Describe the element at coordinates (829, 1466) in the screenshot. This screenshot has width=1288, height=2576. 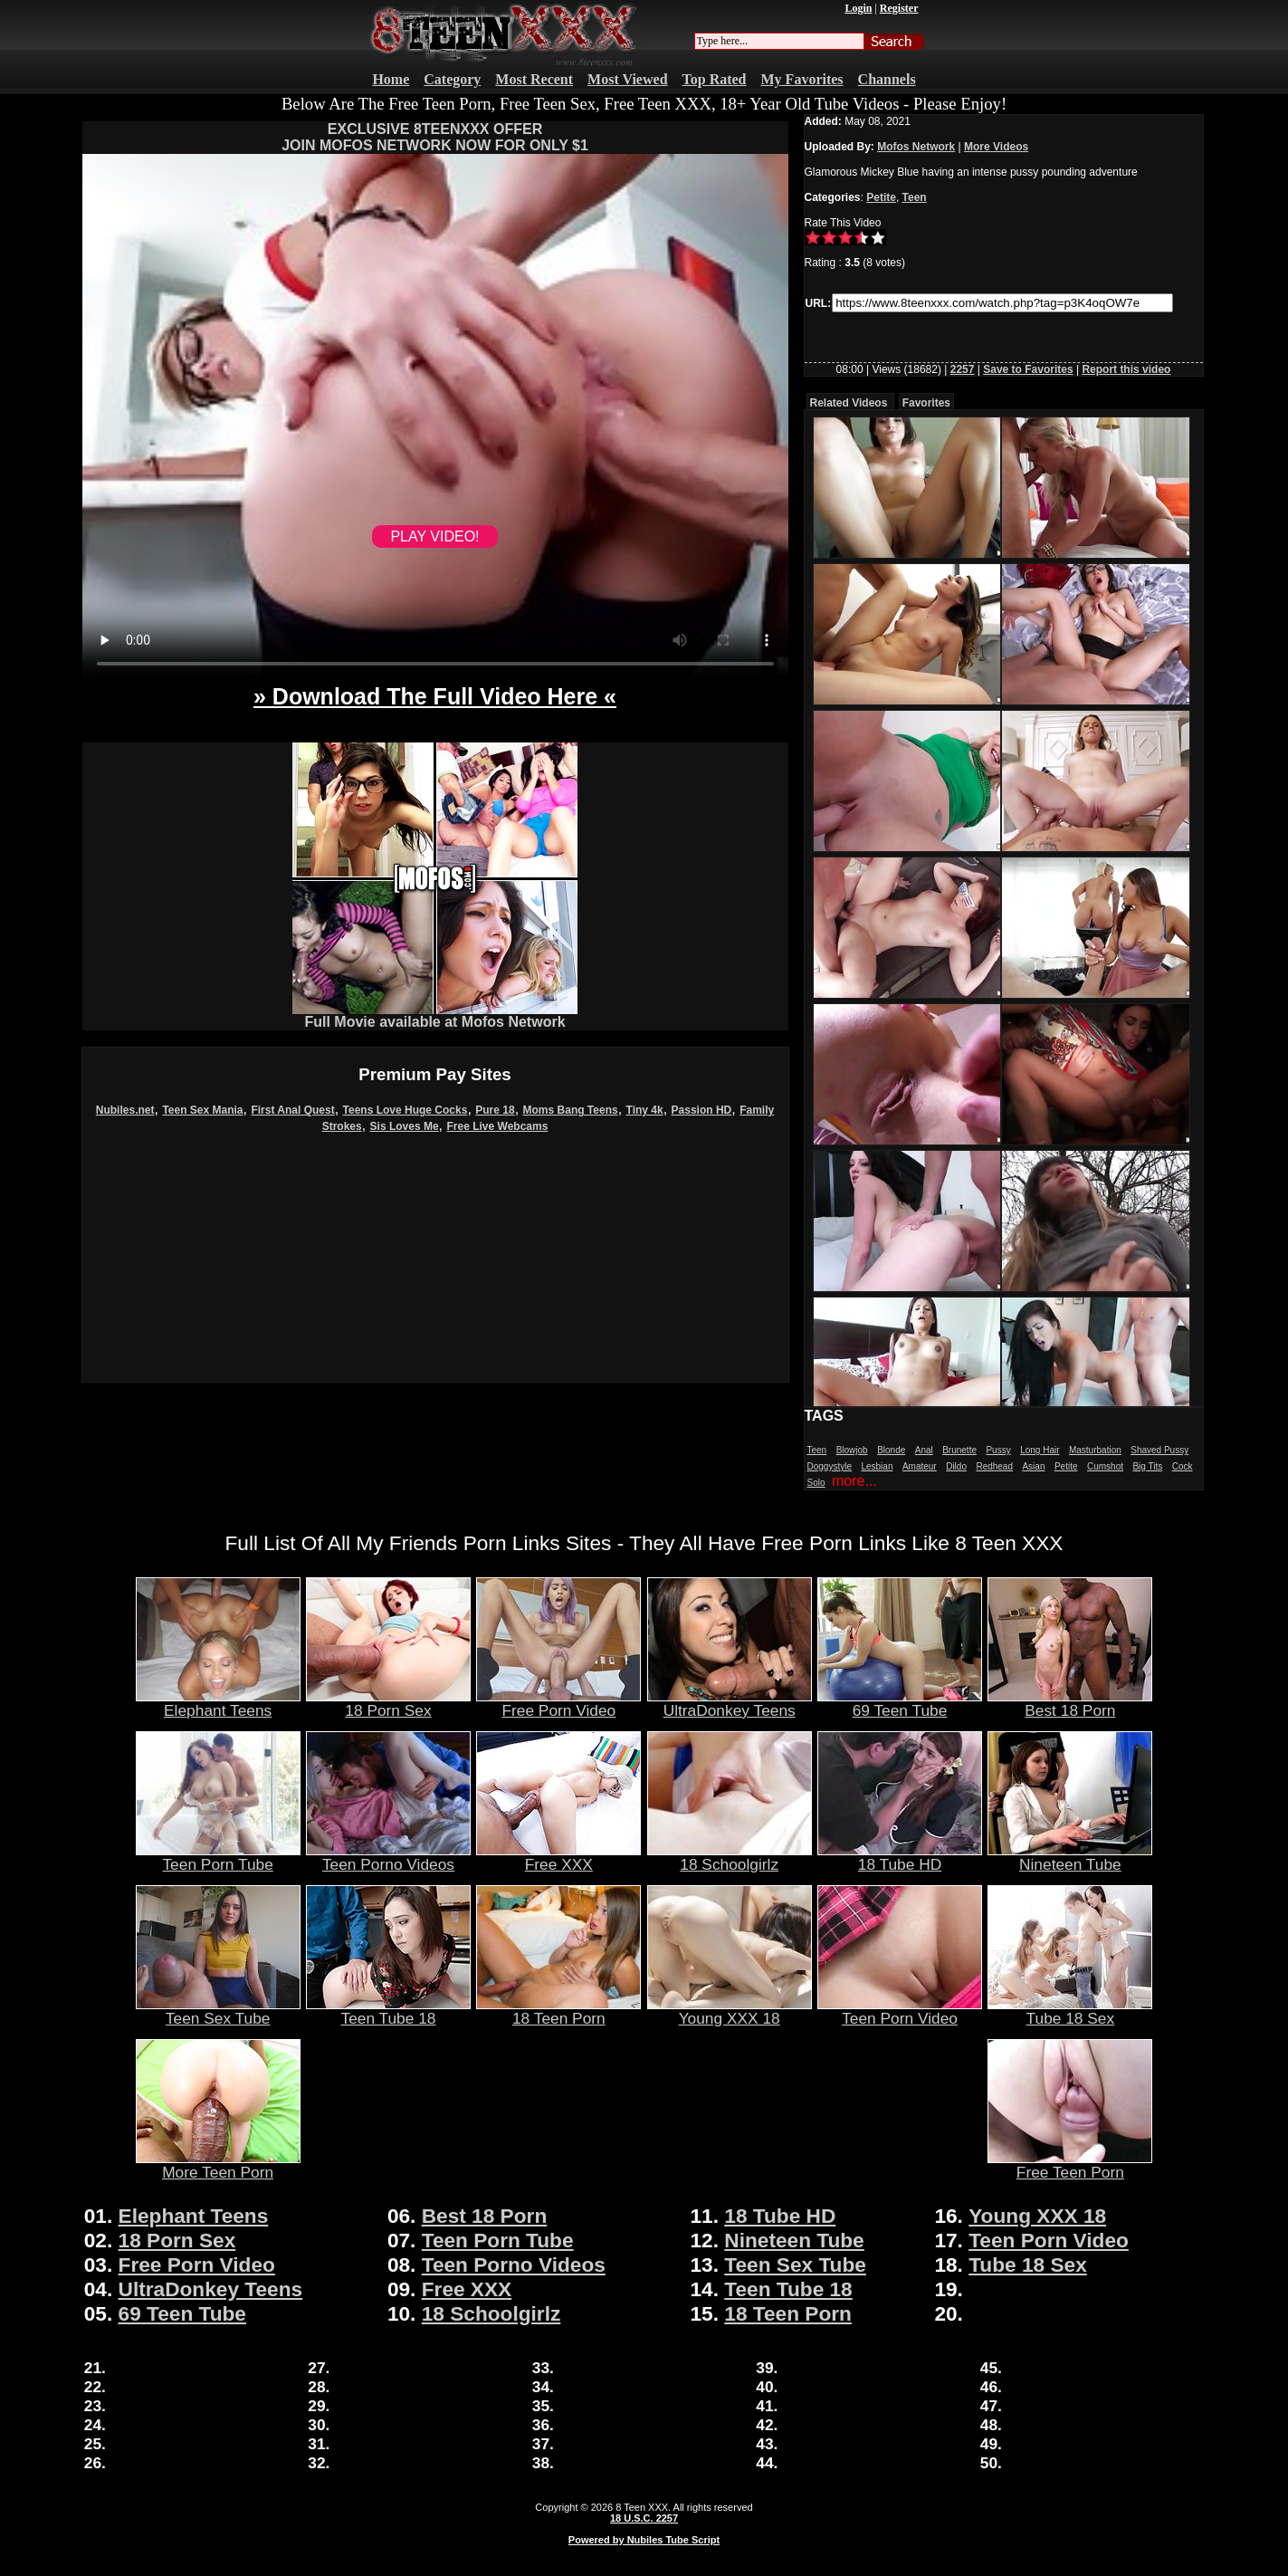
I see `Doggystyle` at that location.